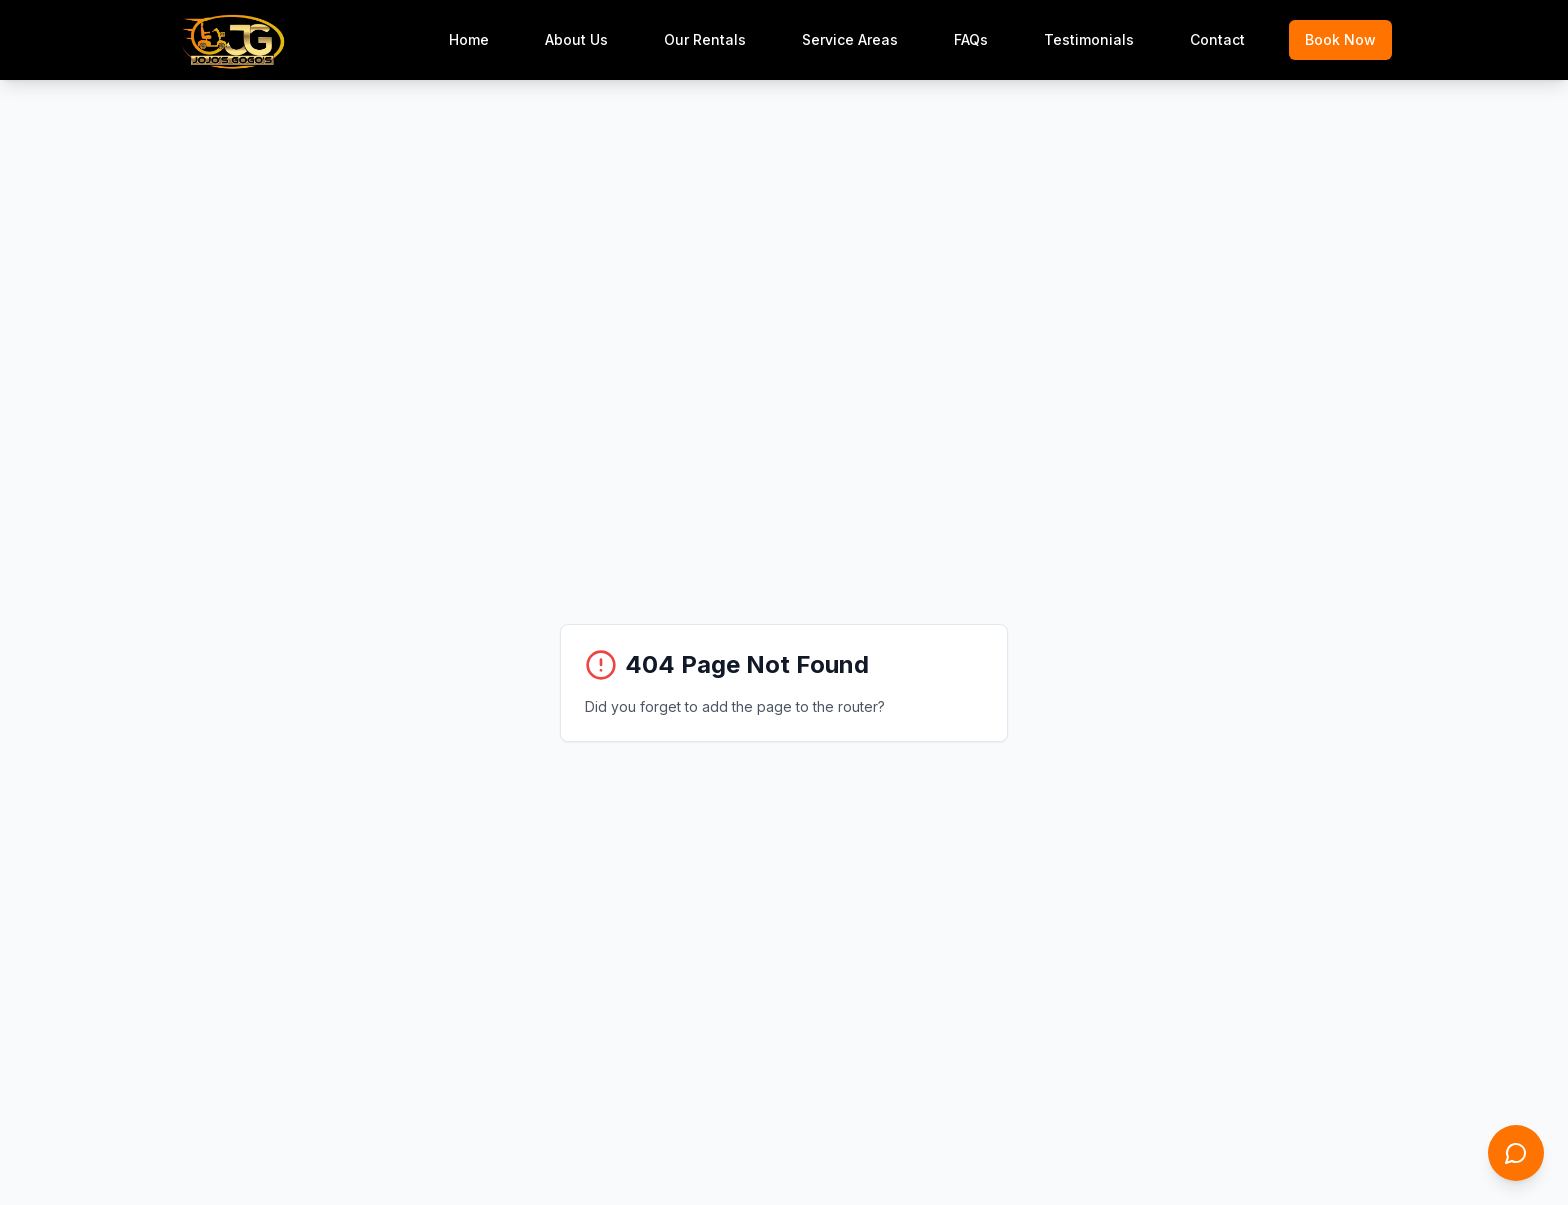  Describe the element at coordinates (1217, 39) in the screenshot. I see `Contact` at that location.